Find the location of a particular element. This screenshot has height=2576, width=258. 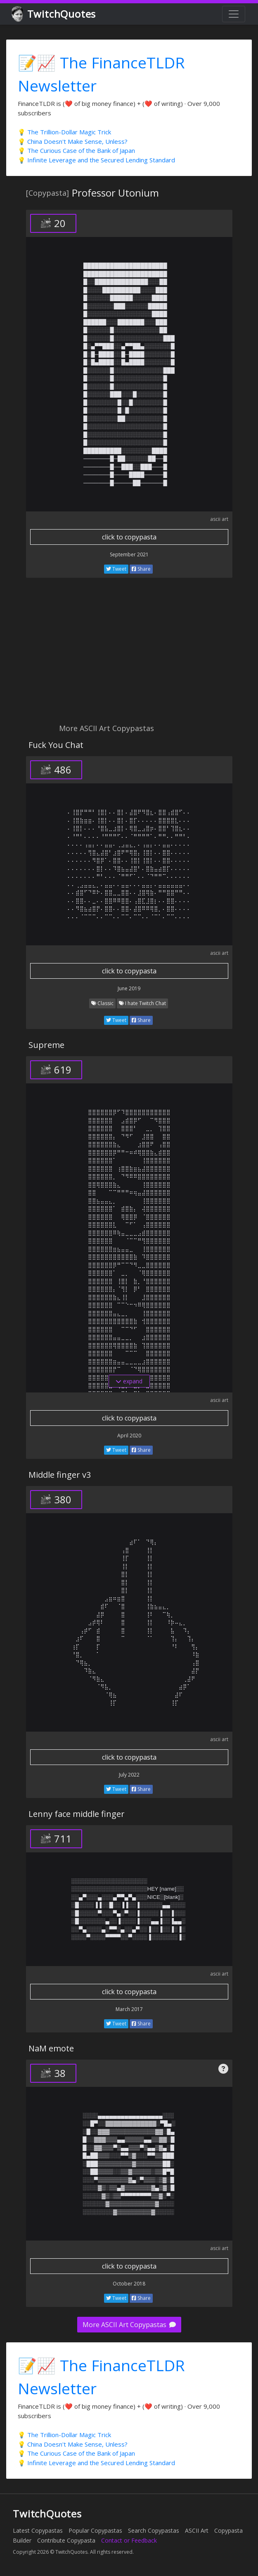

💡 The Curious Case of the Bank of Japan is located at coordinates (76, 150).